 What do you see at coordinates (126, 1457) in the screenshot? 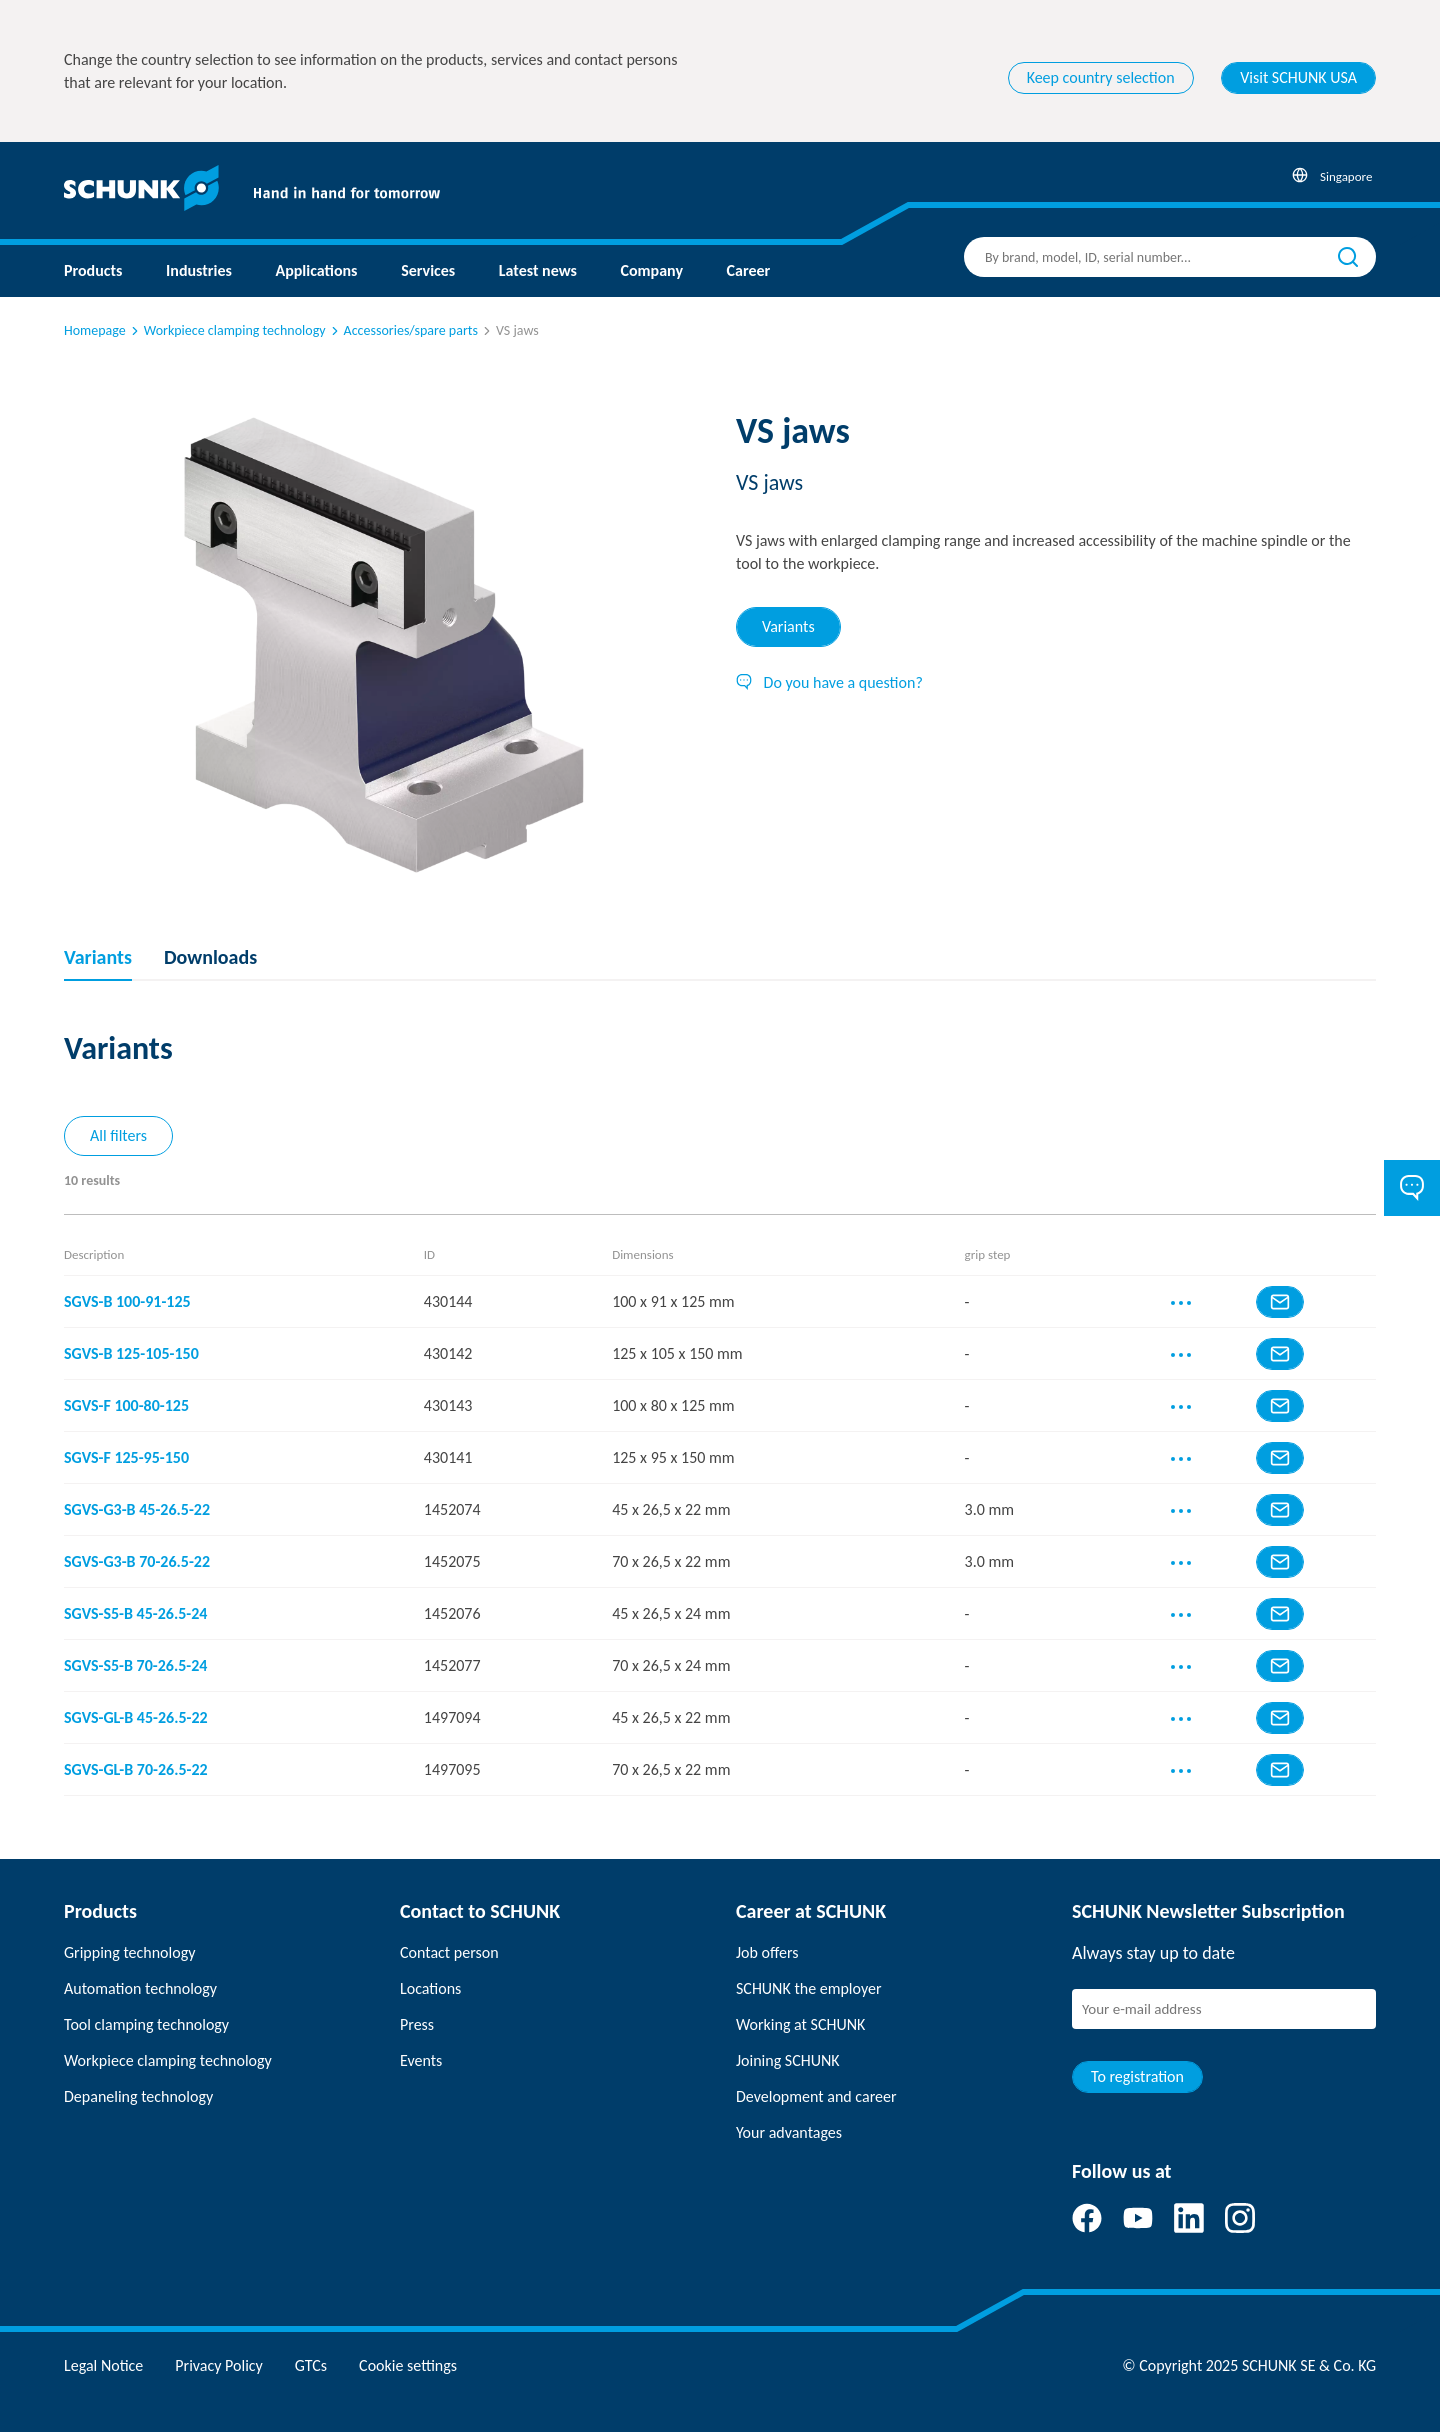
I see `SGVS-F 125-95-150` at bounding box center [126, 1457].